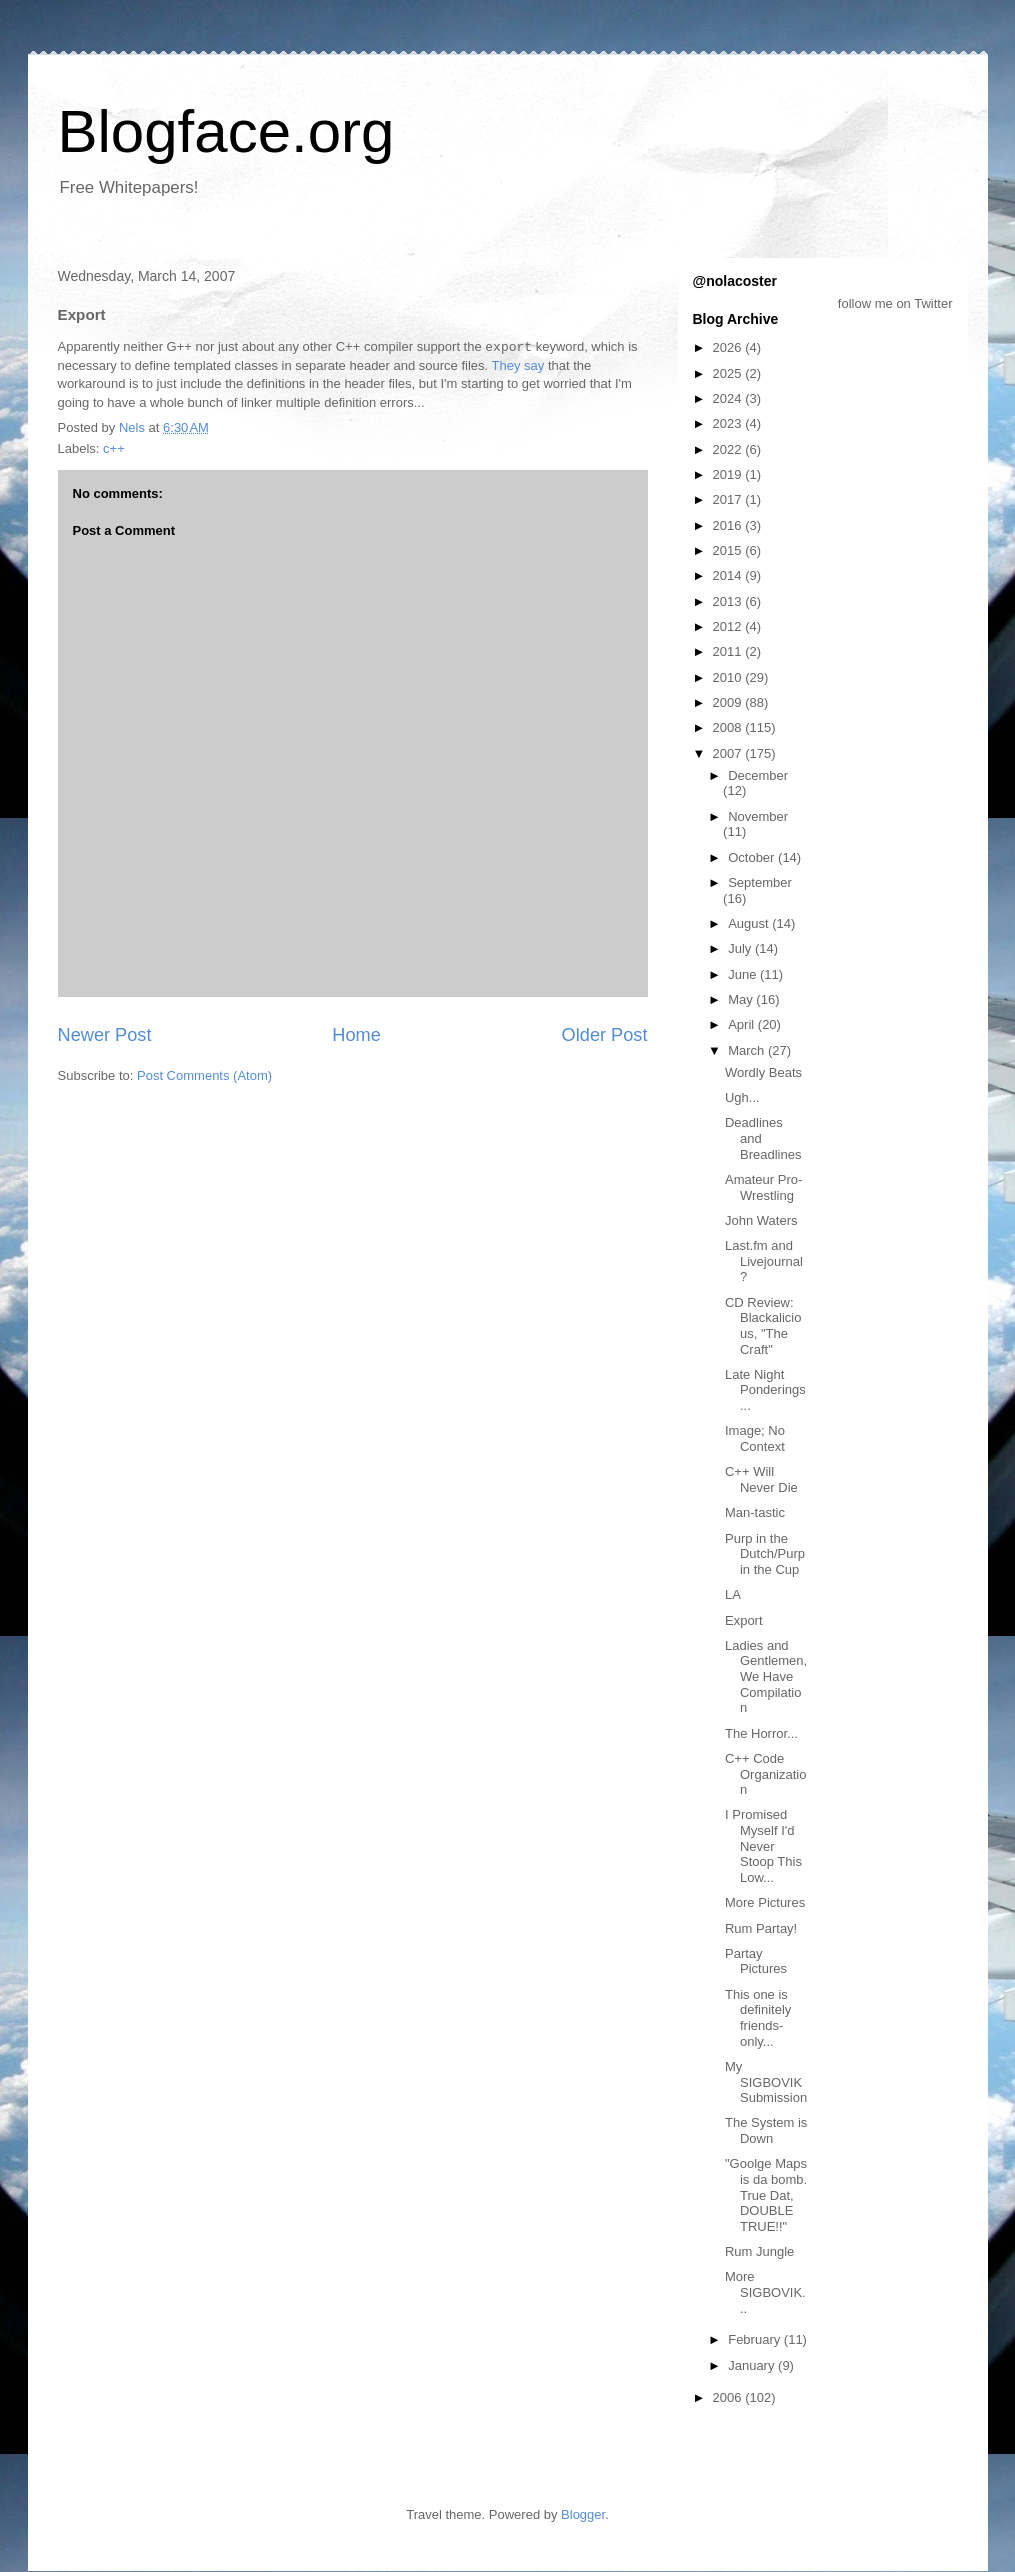  What do you see at coordinates (763, 1326) in the screenshot?
I see `CD Review: Blackalicious, "The Craft"` at bounding box center [763, 1326].